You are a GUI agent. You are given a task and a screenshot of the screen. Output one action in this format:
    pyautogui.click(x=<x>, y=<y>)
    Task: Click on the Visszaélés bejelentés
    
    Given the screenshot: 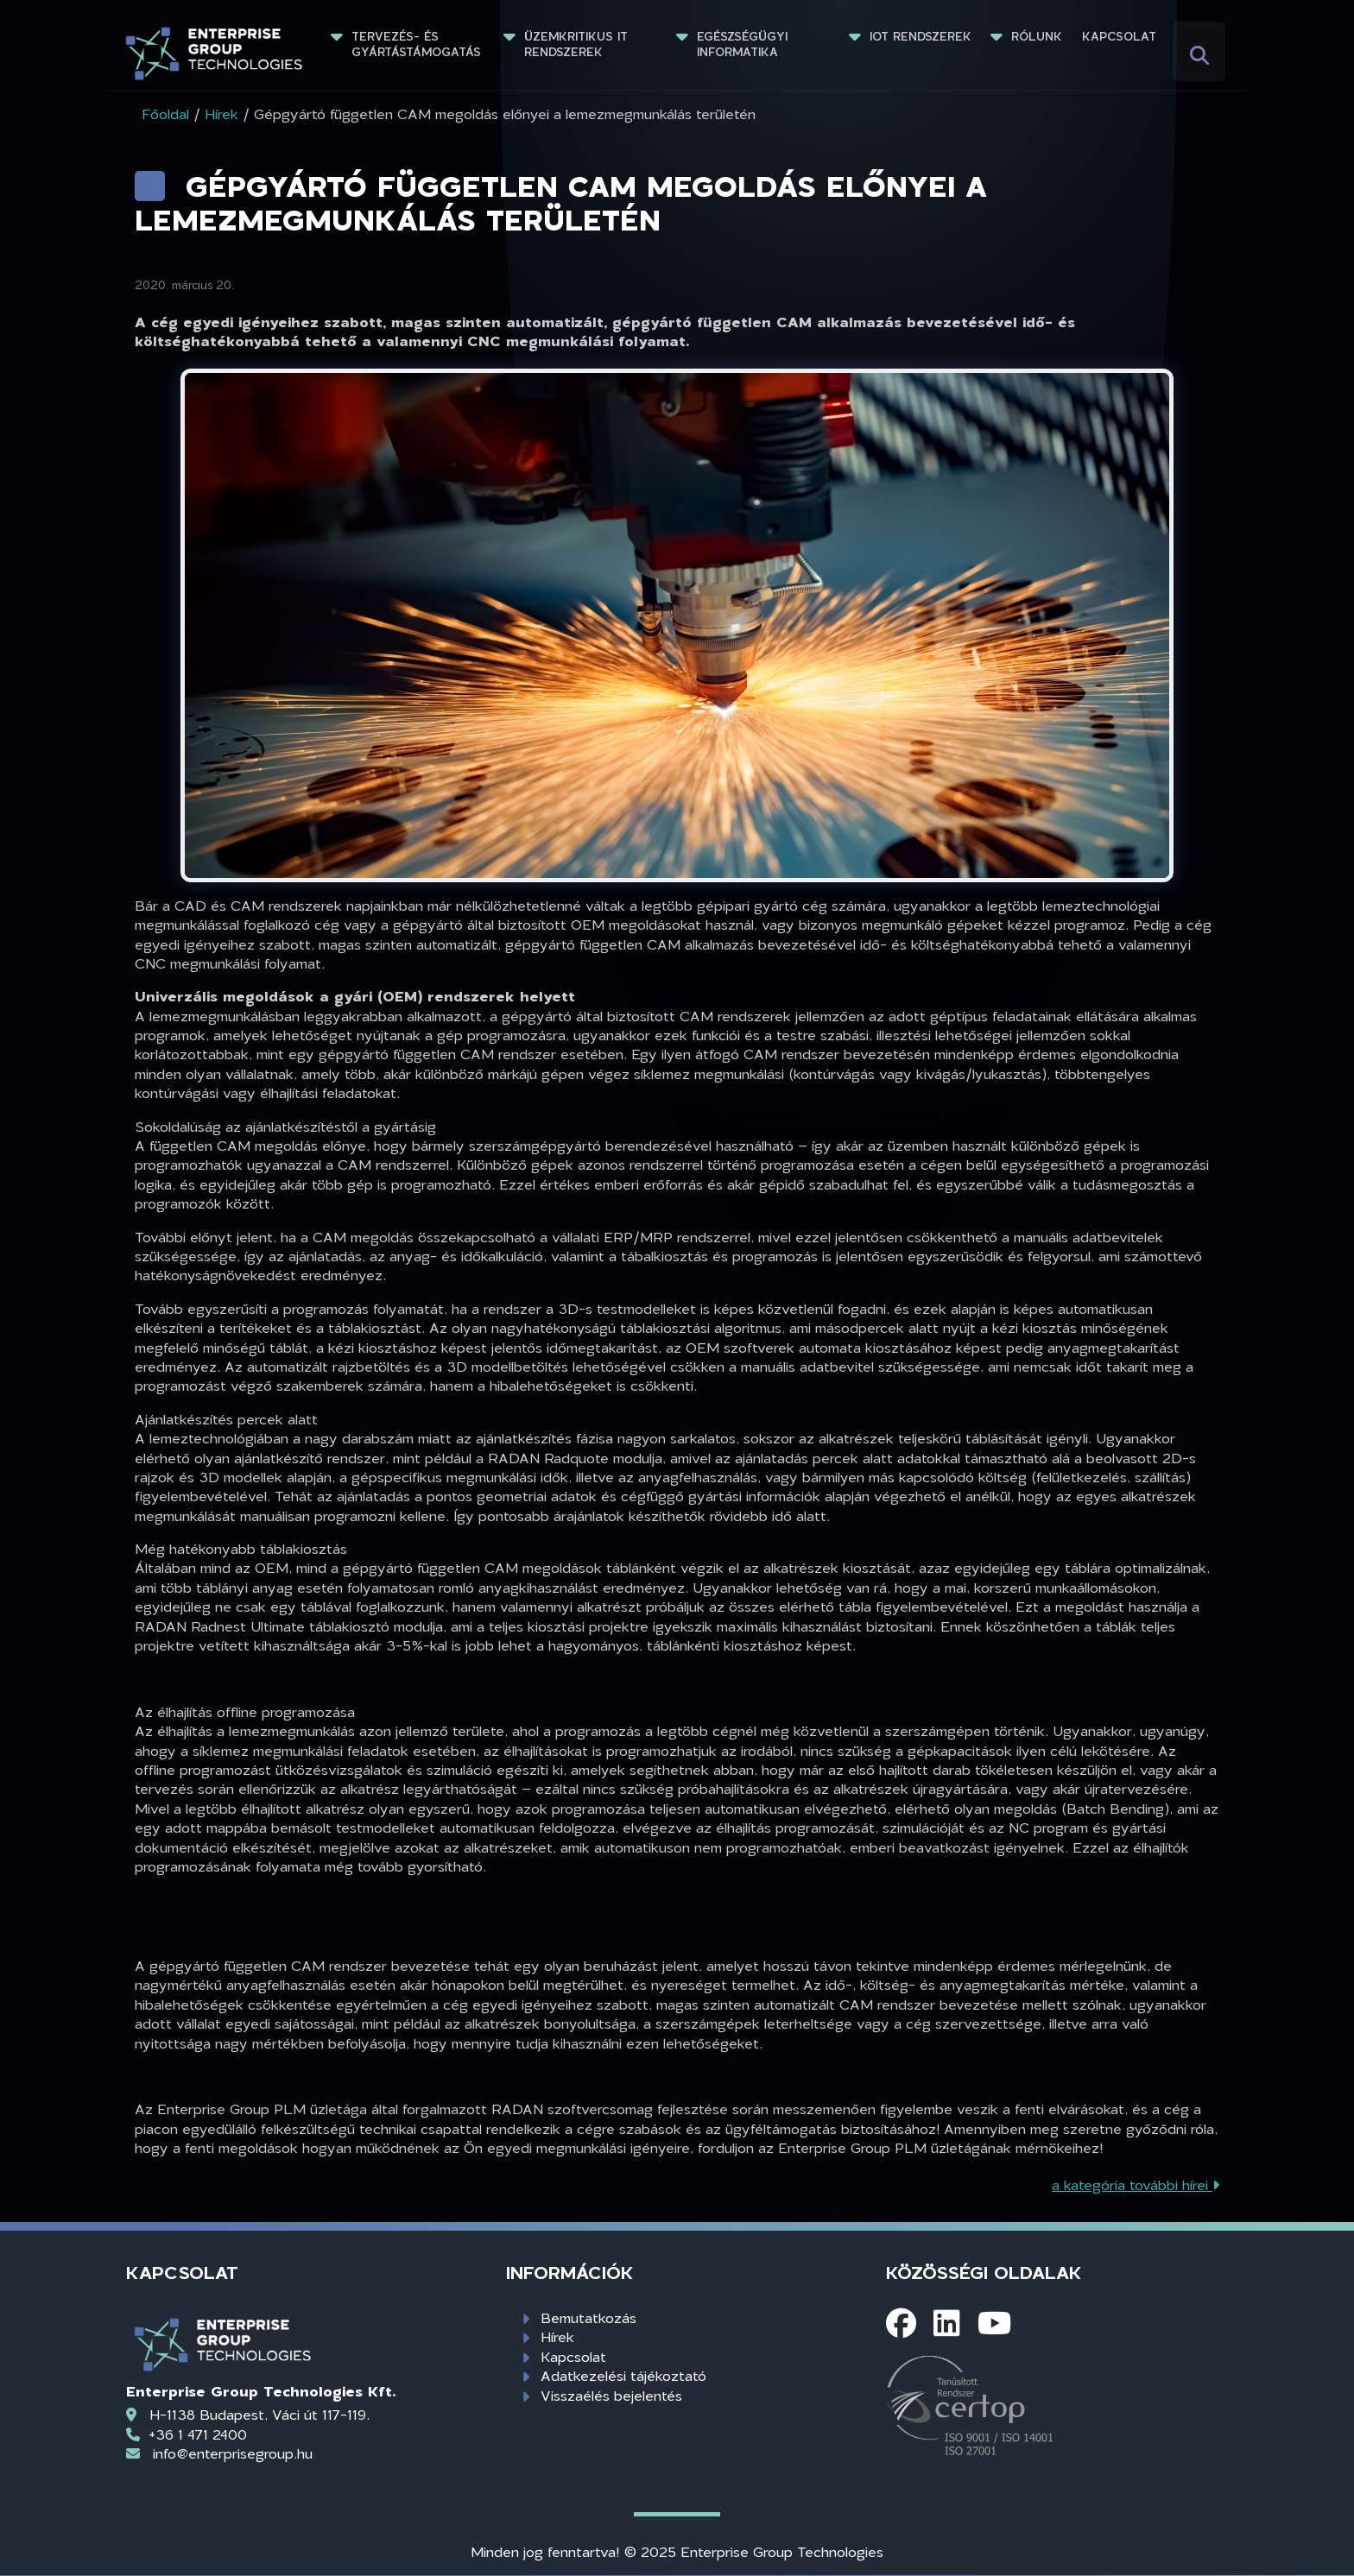 What is the action you would take?
    pyautogui.click(x=611, y=2395)
    